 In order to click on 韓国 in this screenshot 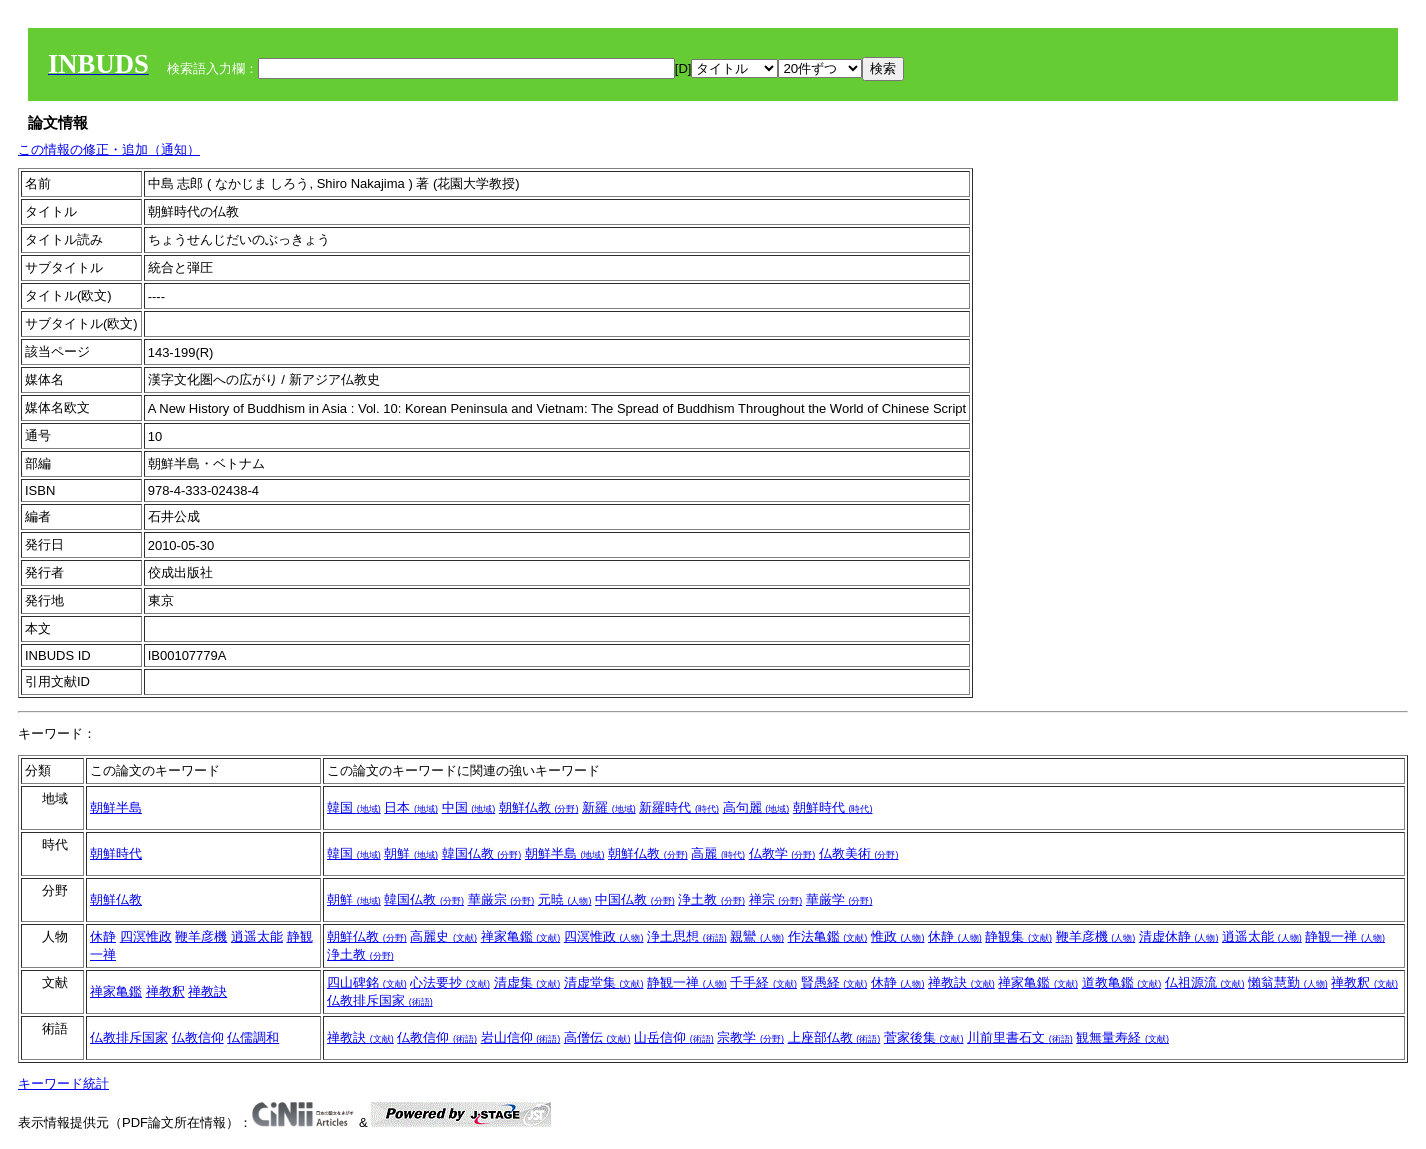, I will do `click(354, 807)`.